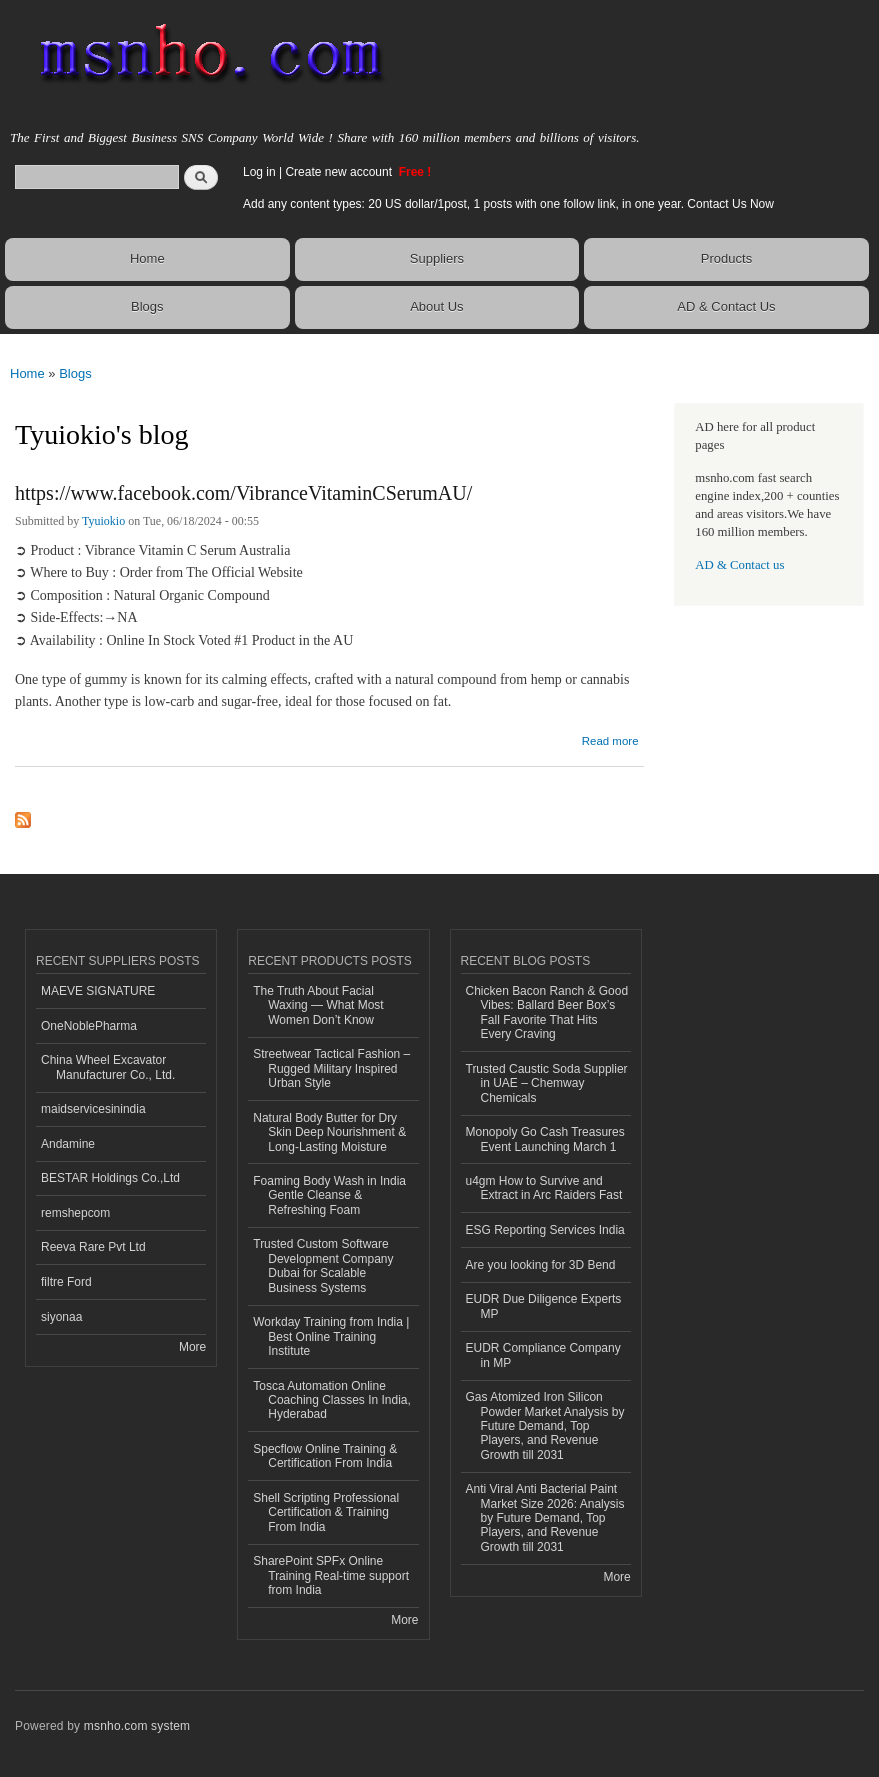 This screenshot has width=879, height=1777. What do you see at coordinates (508, 204) in the screenshot?
I see `Add any content types: 20 US dollar/1post, 1 posts with one follow link, in one year. Contact Us Now` at bounding box center [508, 204].